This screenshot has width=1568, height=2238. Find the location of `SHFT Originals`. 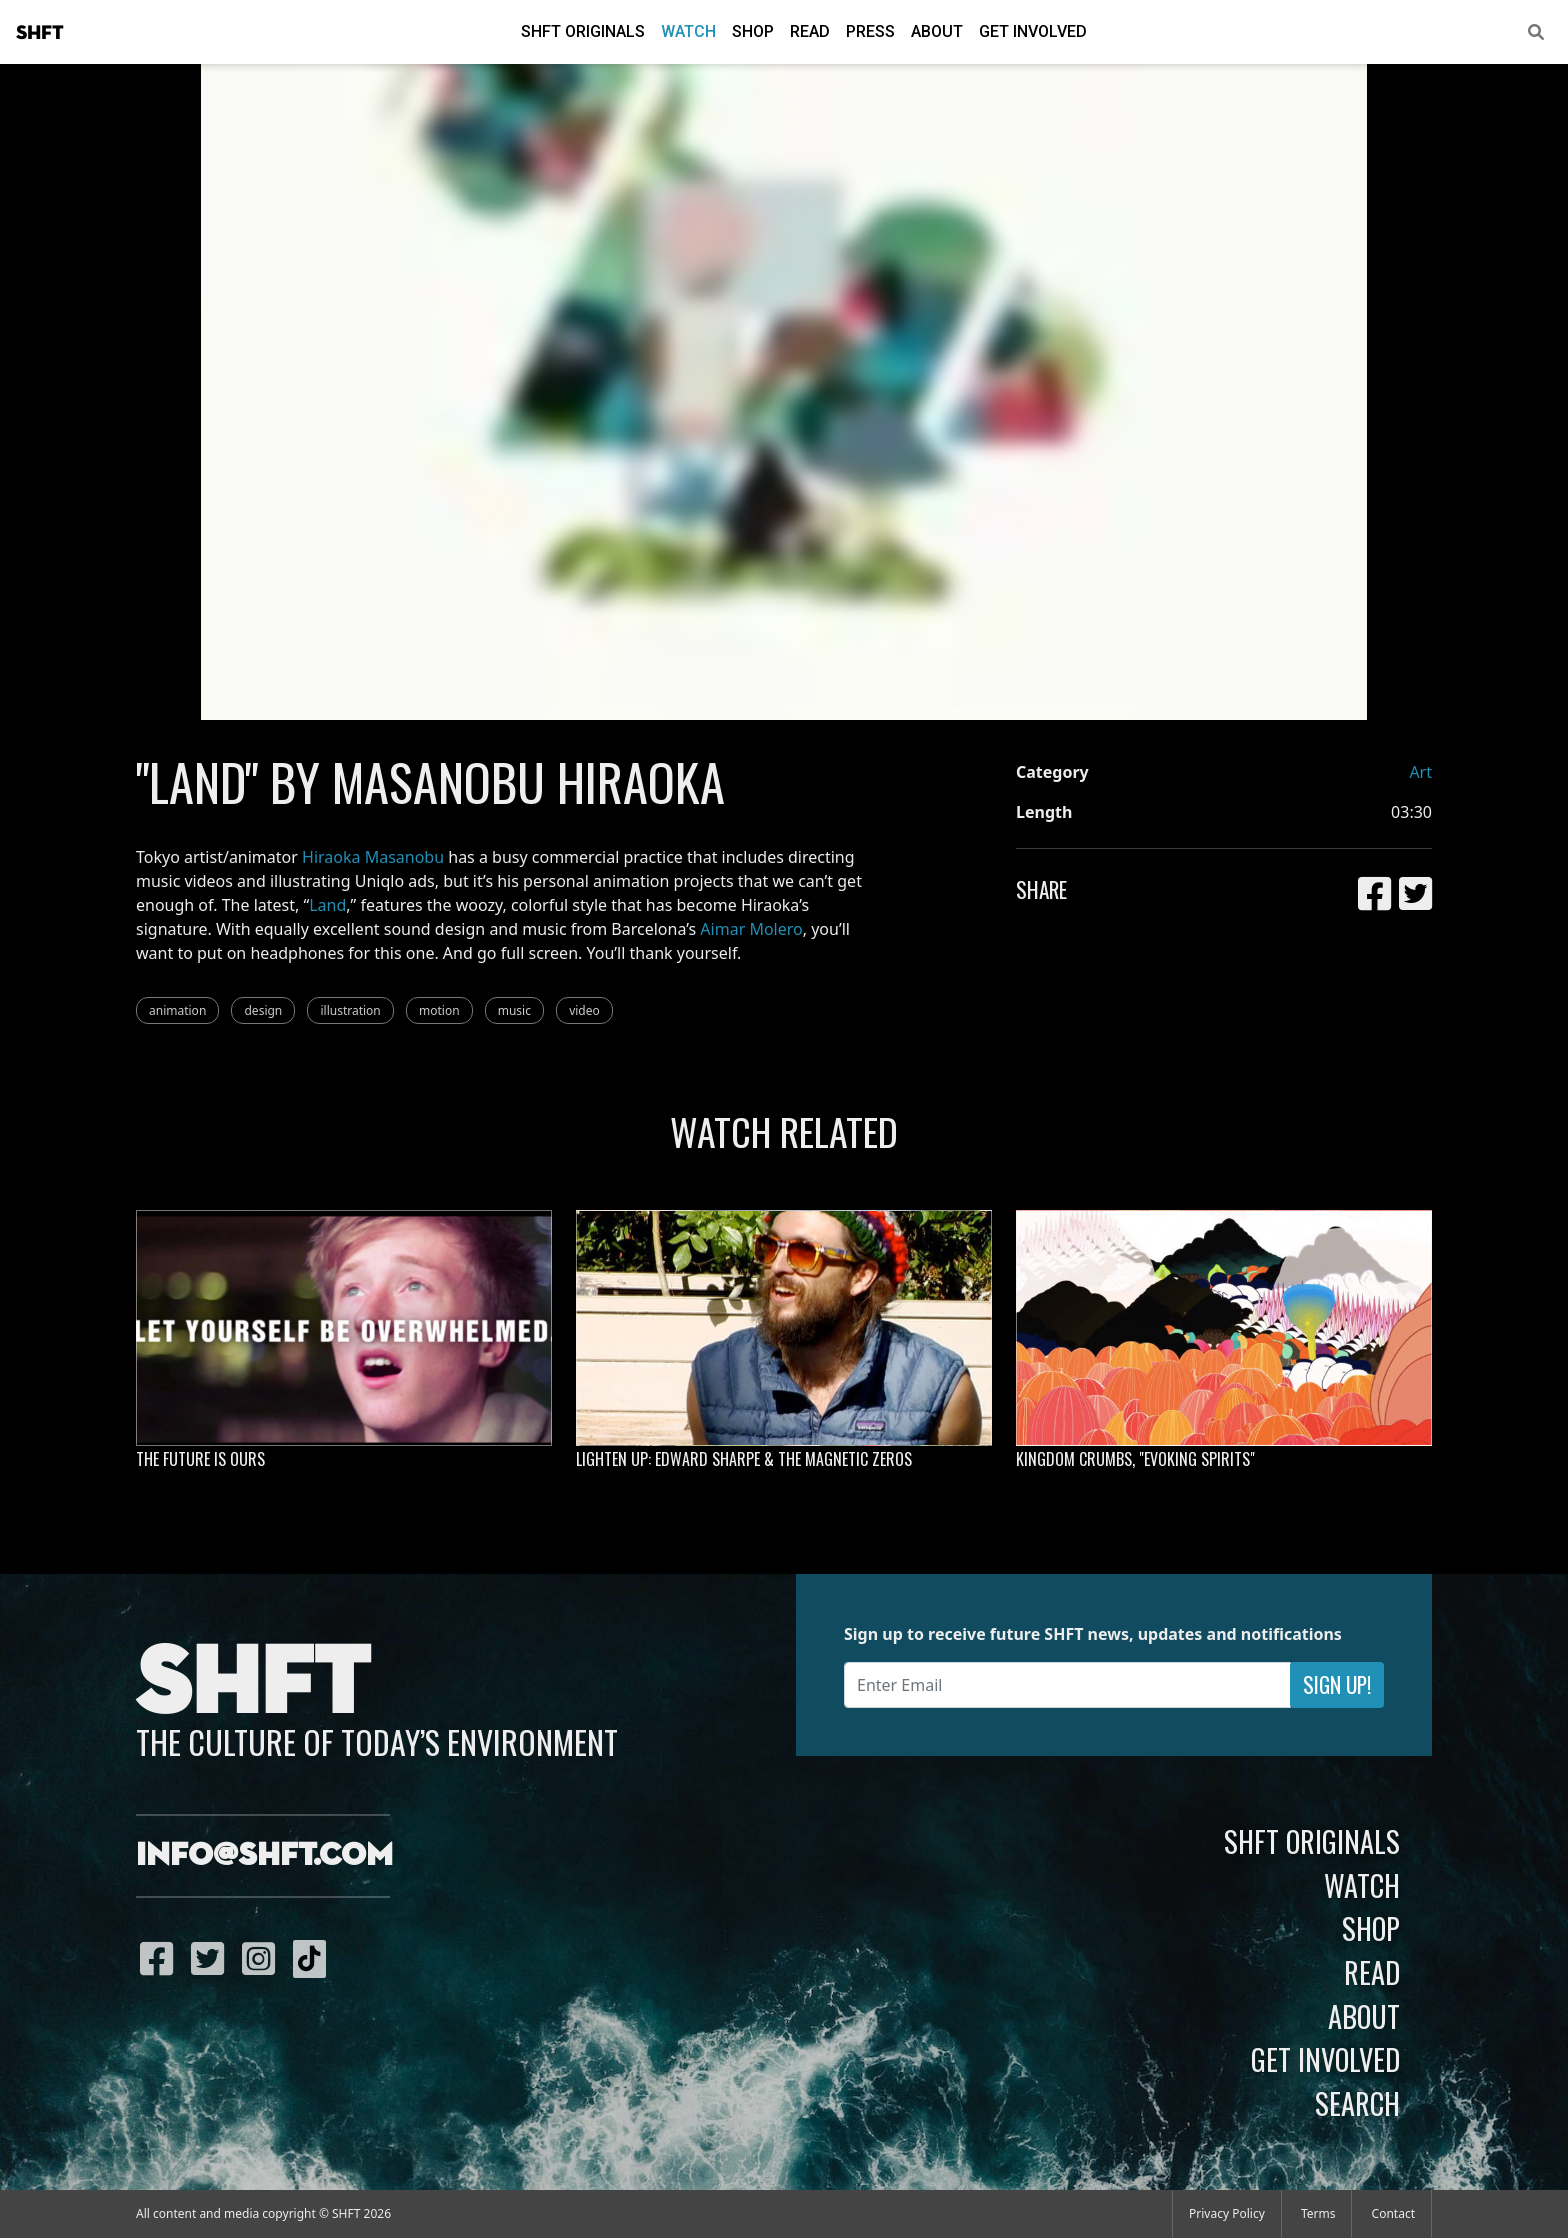

SHFT Originals is located at coordinates (583, 31).